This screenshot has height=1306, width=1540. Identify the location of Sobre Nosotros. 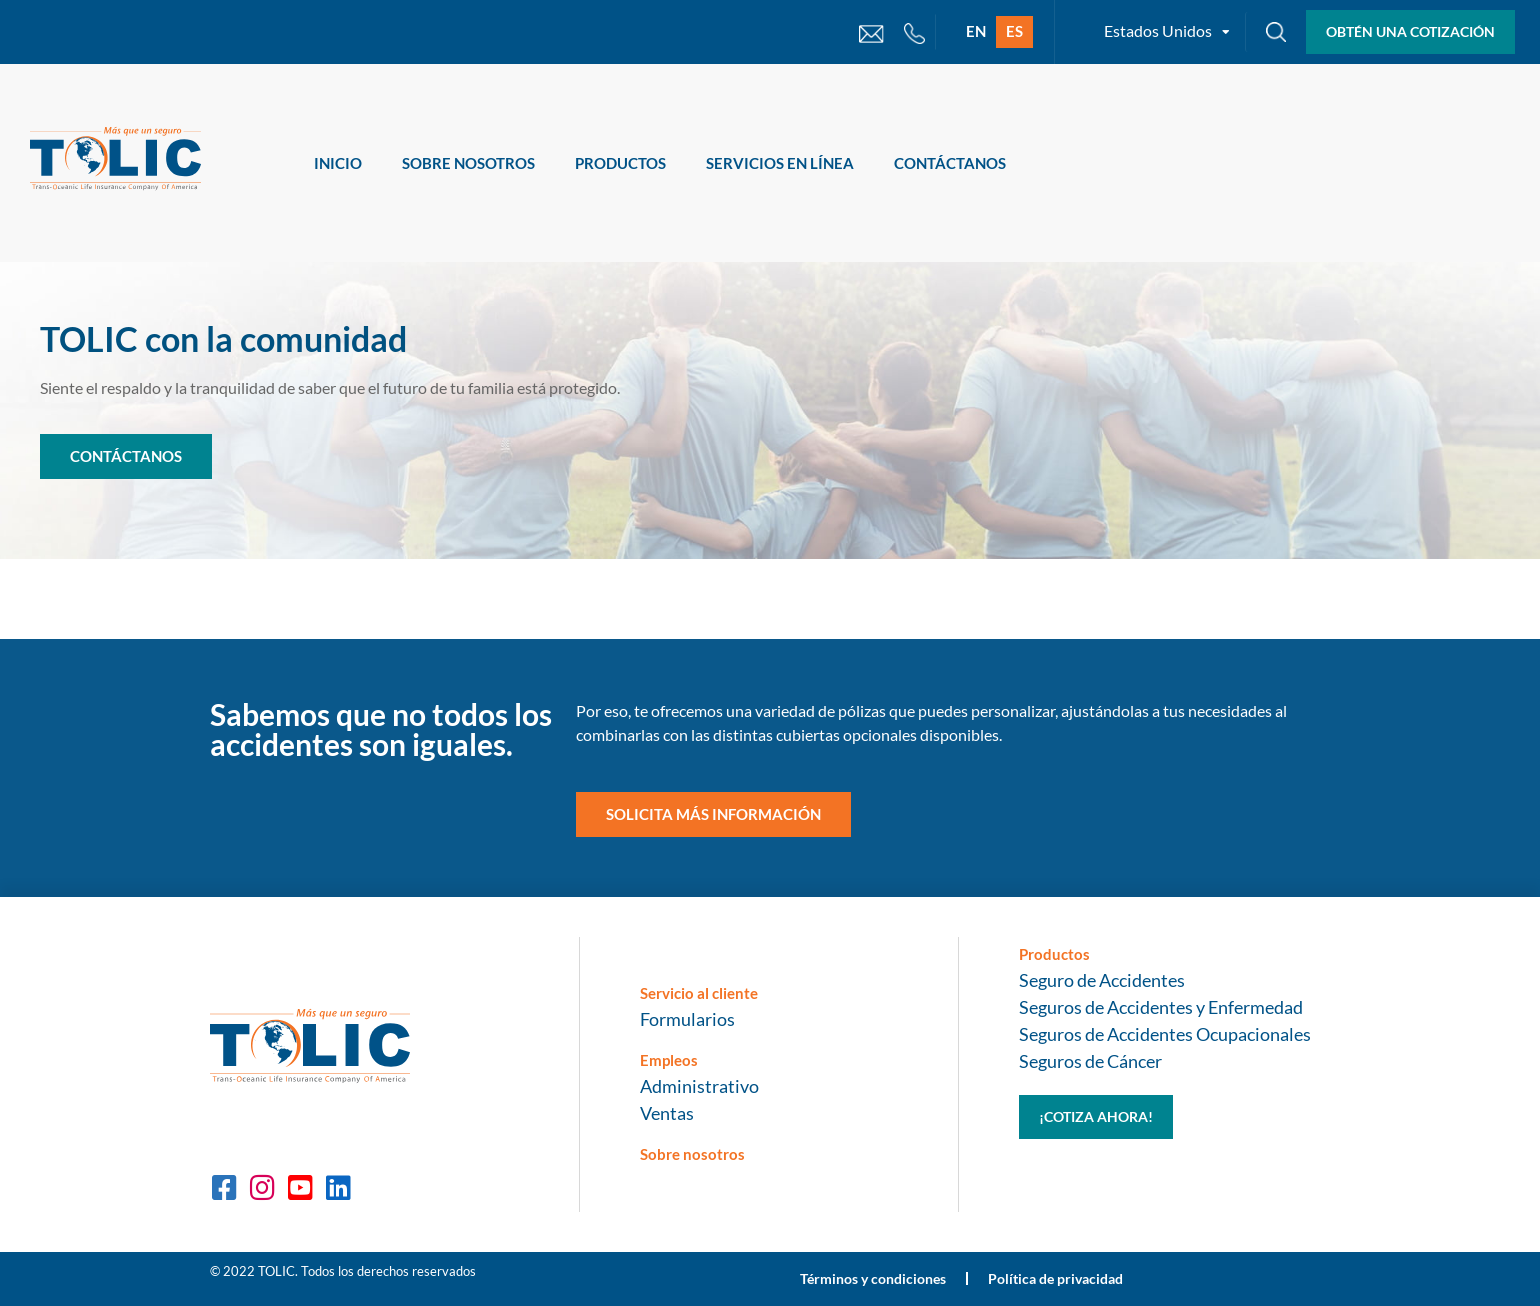
(468, 163).